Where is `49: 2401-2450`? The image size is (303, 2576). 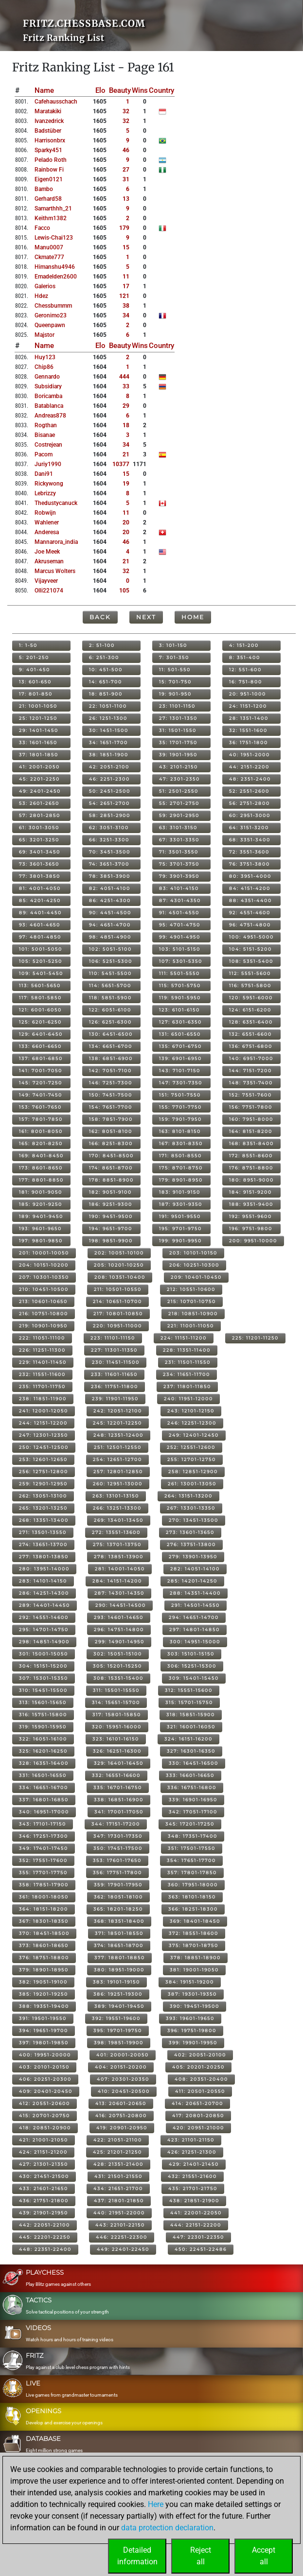 49: 2401-2450 is located at coordinates (40, 791).